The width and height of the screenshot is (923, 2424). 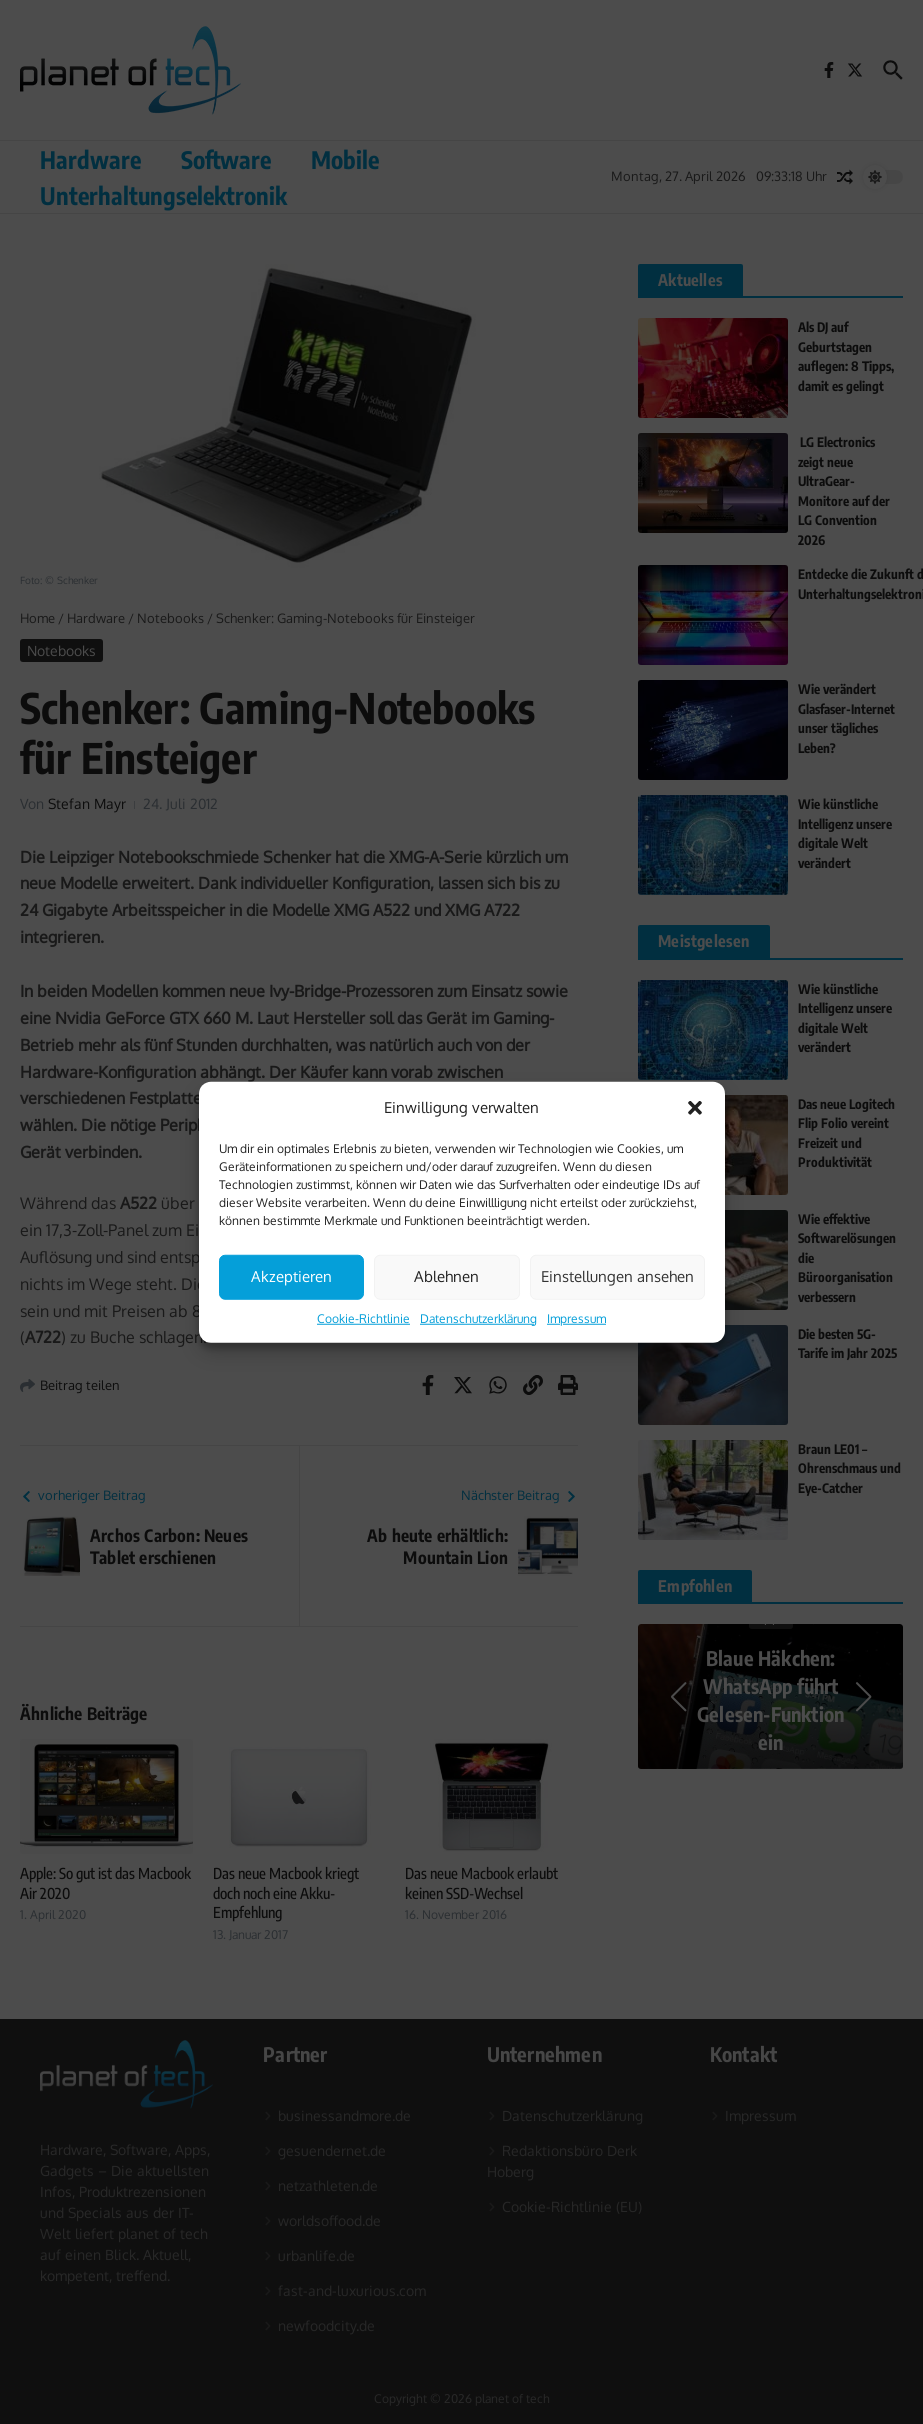 What do you see at coordinates (576, 1317) in the screenshot?
I see `Impressum` at bounding box center [576, 1317].